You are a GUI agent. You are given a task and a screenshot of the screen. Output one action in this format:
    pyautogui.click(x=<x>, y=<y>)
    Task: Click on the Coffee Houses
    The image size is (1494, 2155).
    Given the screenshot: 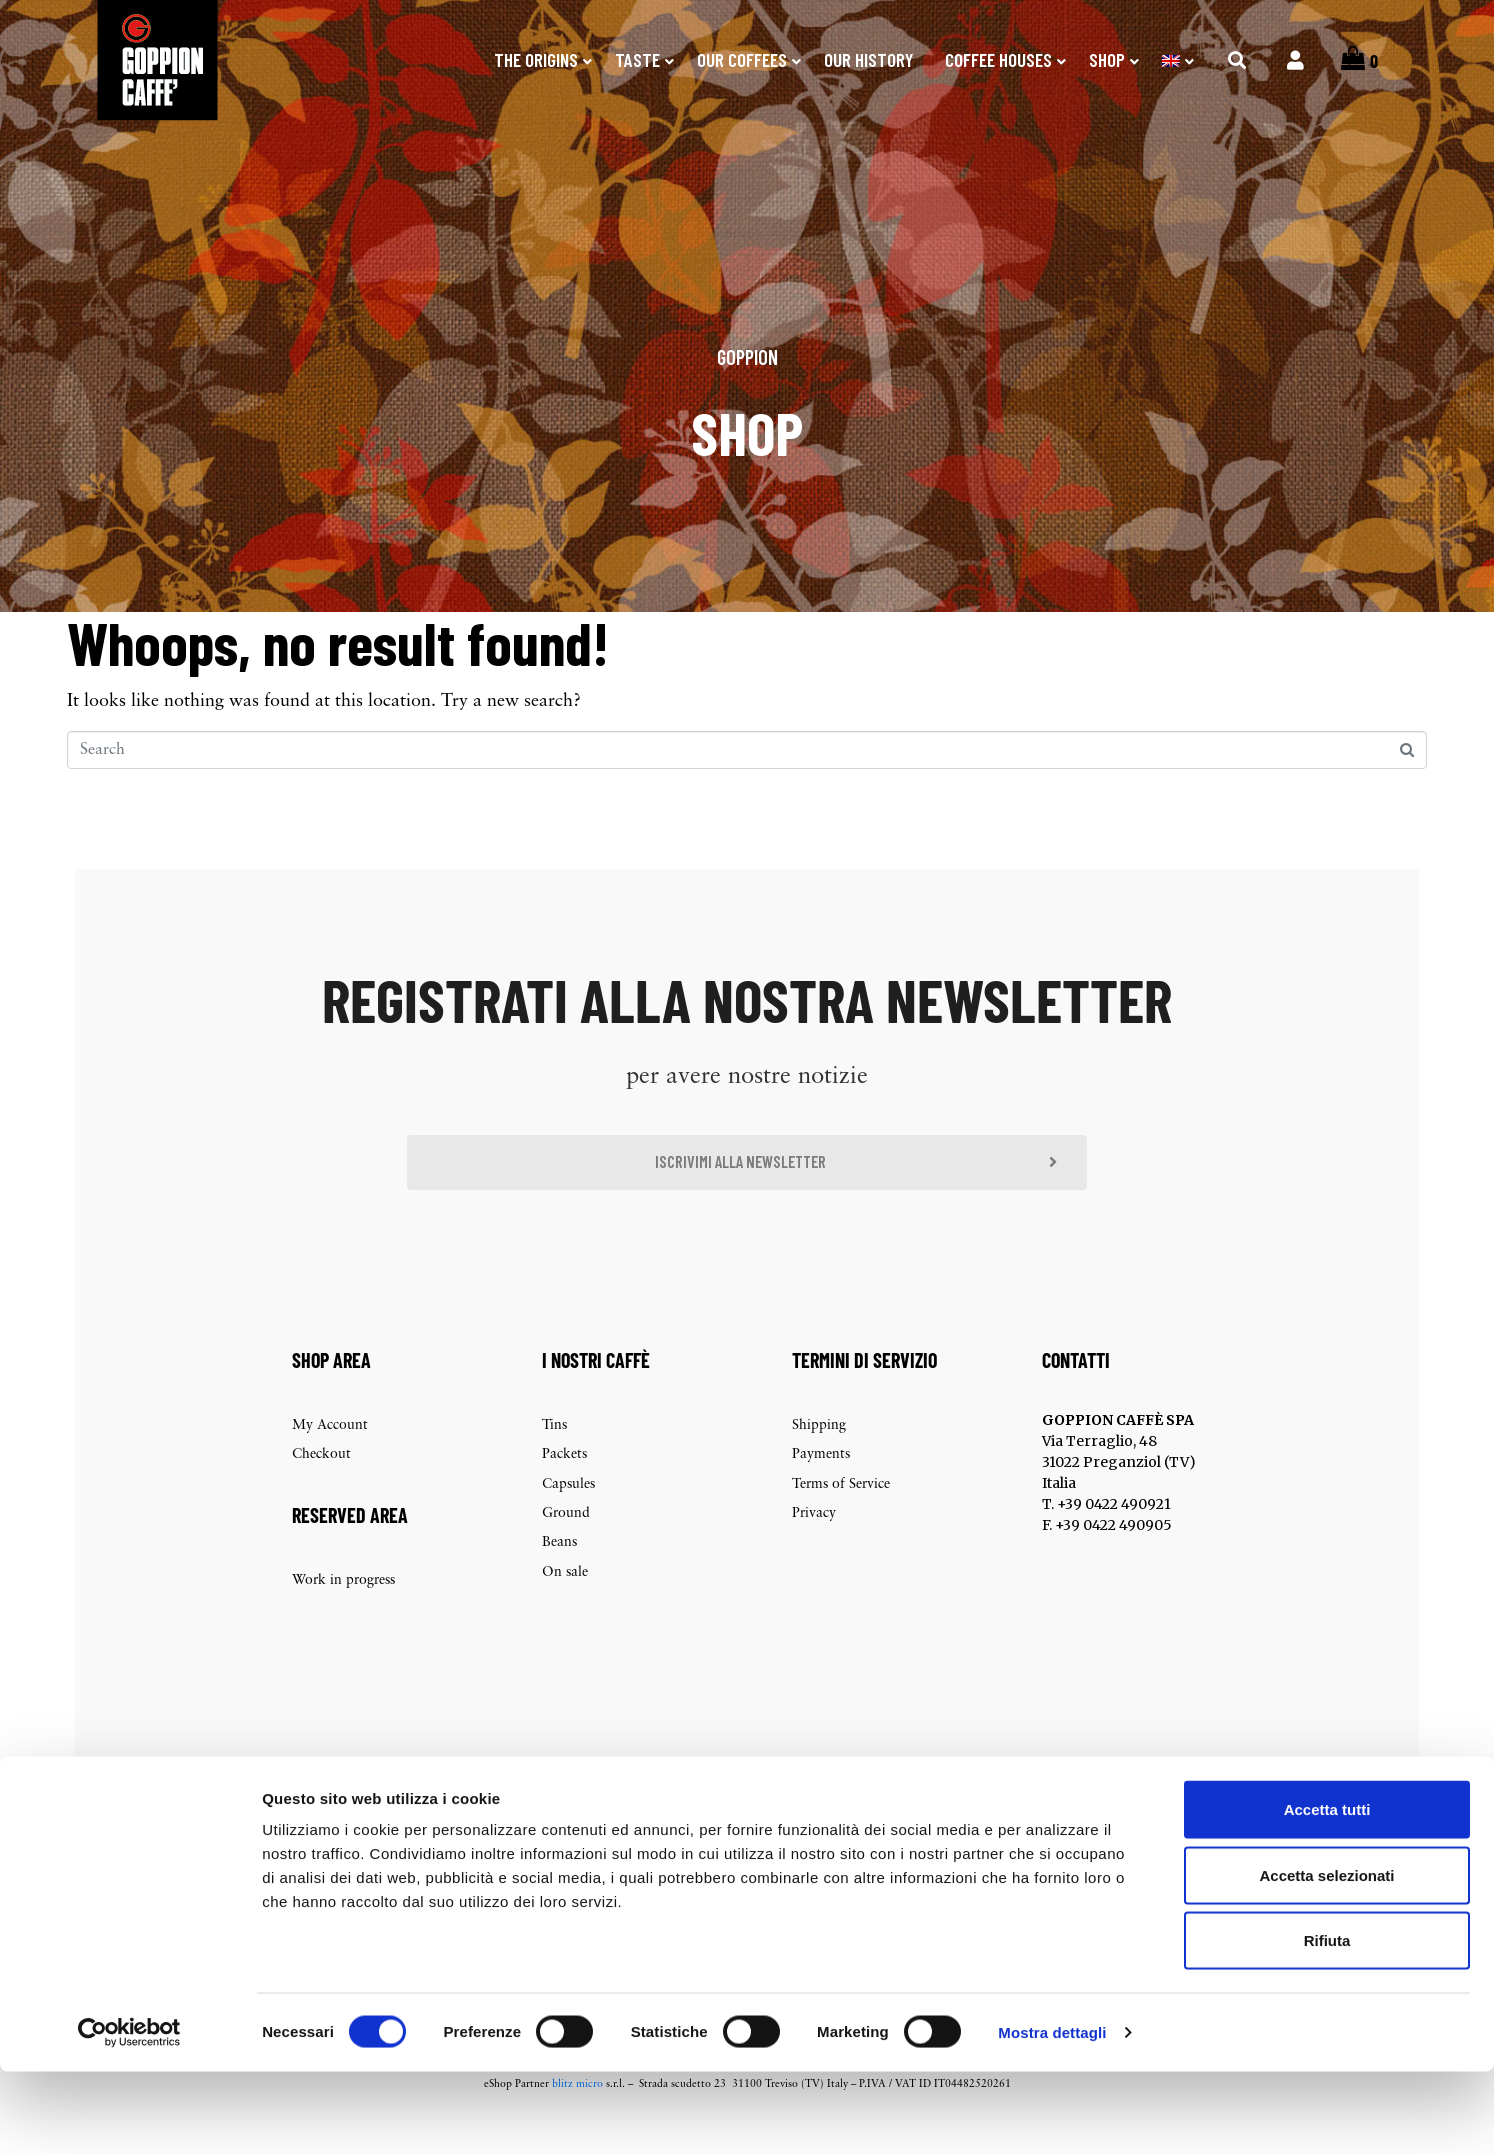 What is the action you would take?
    pyautogui.click(x=998, y=59)
    